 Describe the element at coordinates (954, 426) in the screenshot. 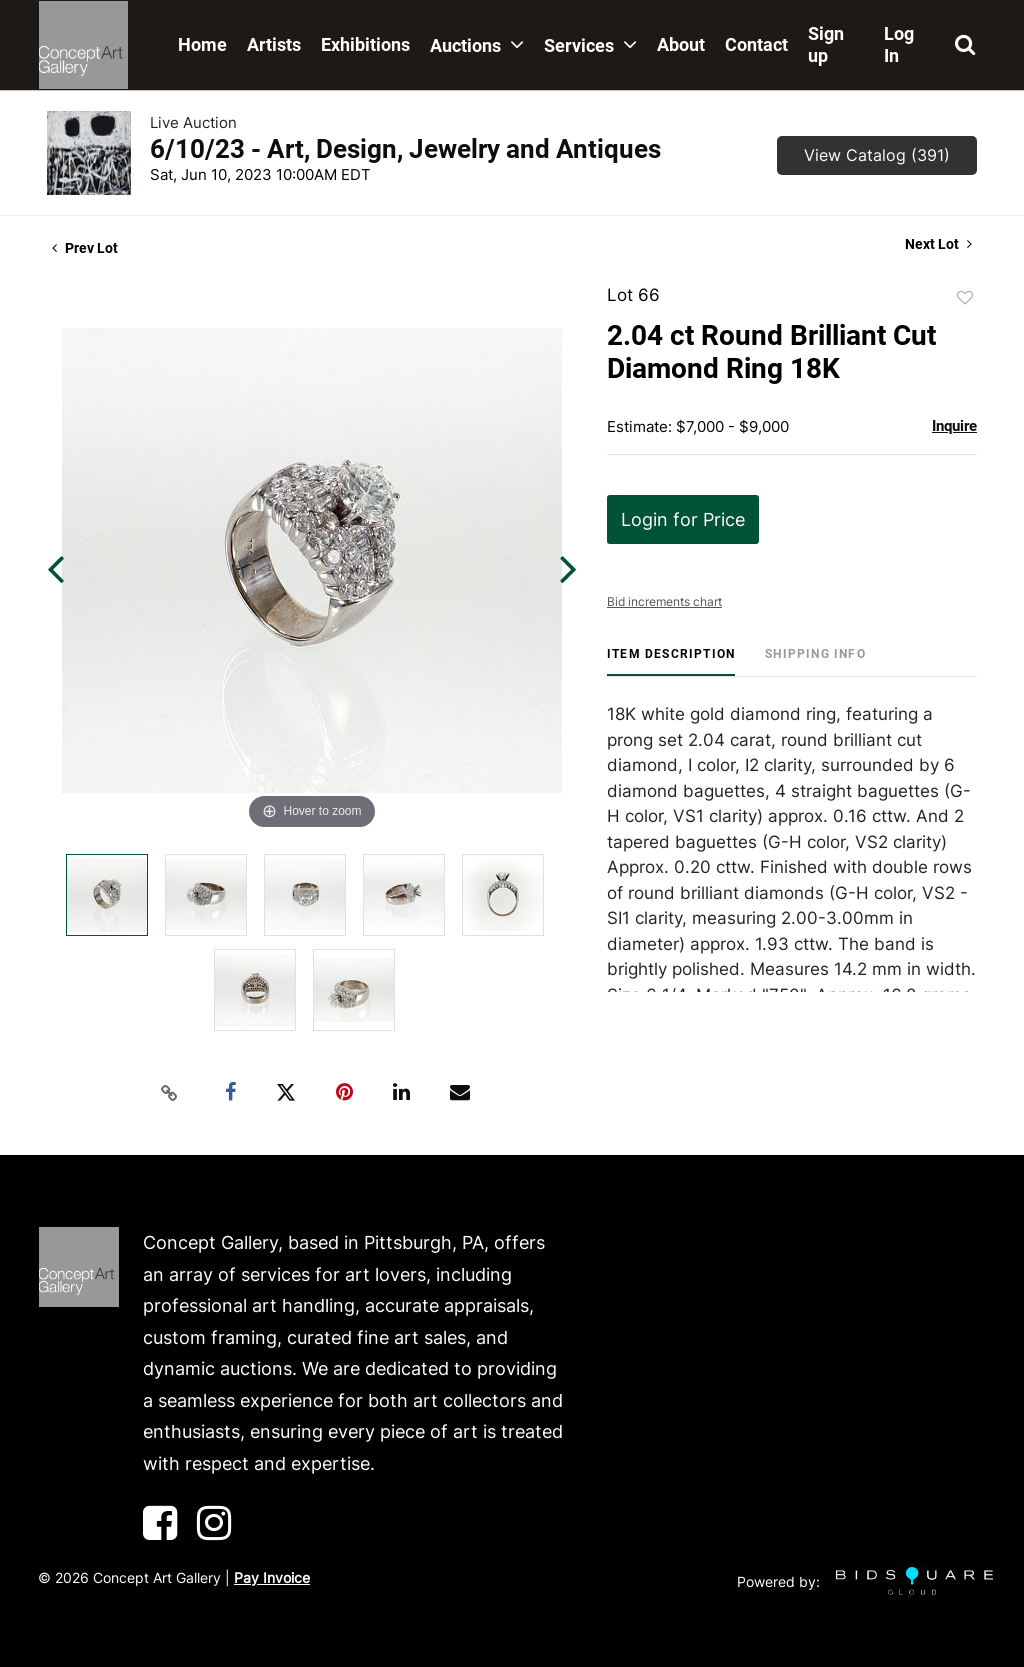

I see `Inquire` at that location.